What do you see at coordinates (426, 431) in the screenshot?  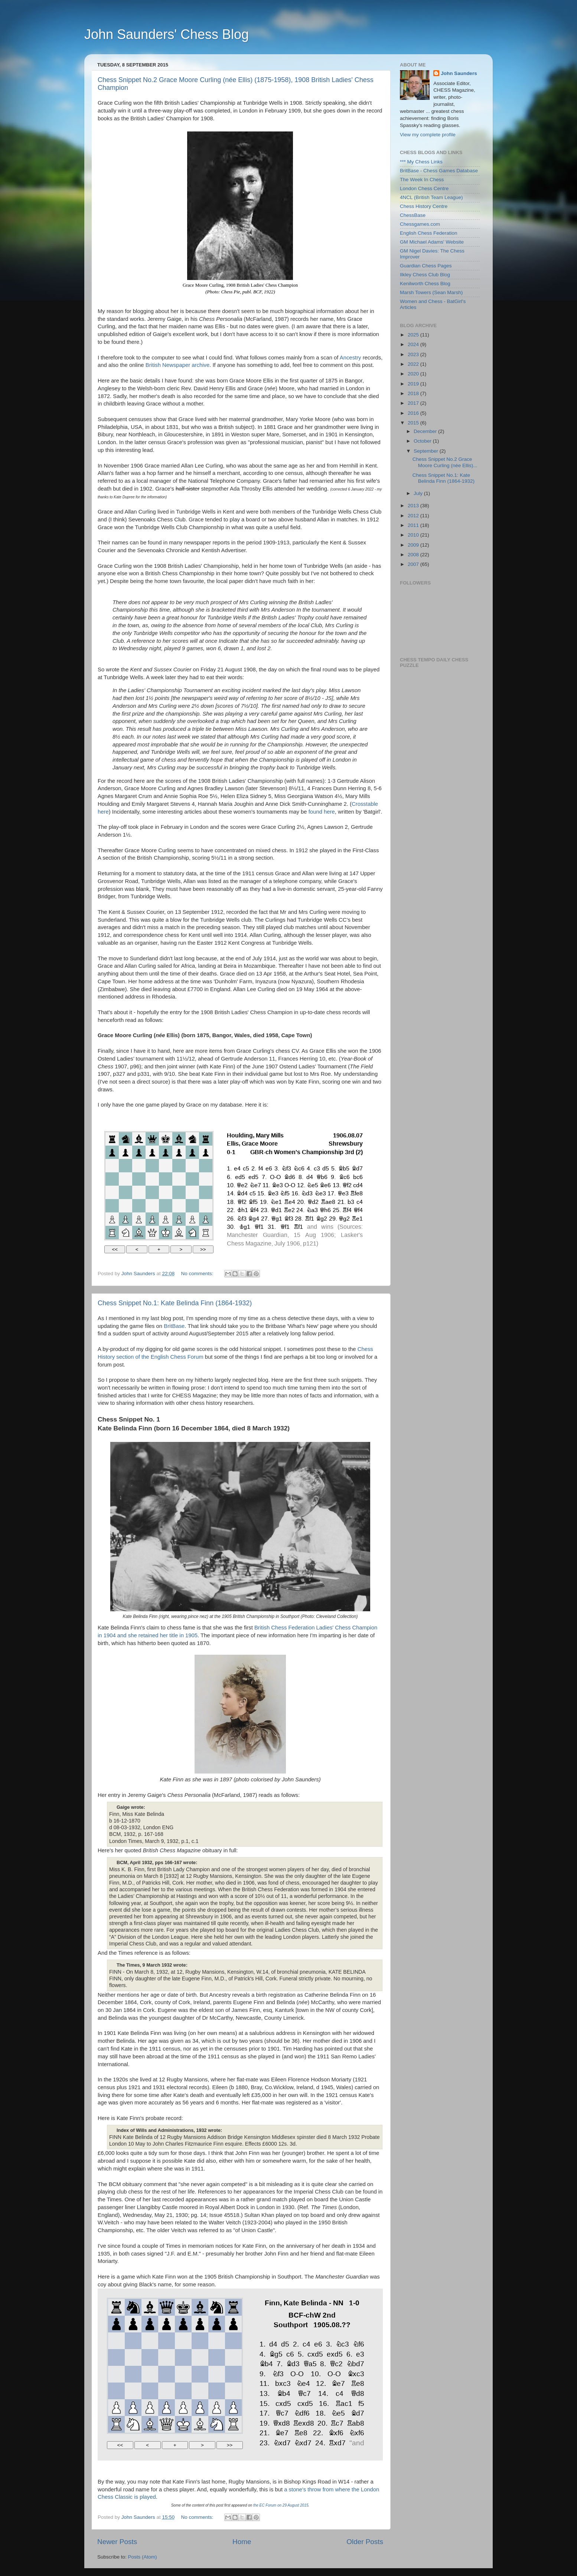 I see `December` at bounding box center [426, 431].